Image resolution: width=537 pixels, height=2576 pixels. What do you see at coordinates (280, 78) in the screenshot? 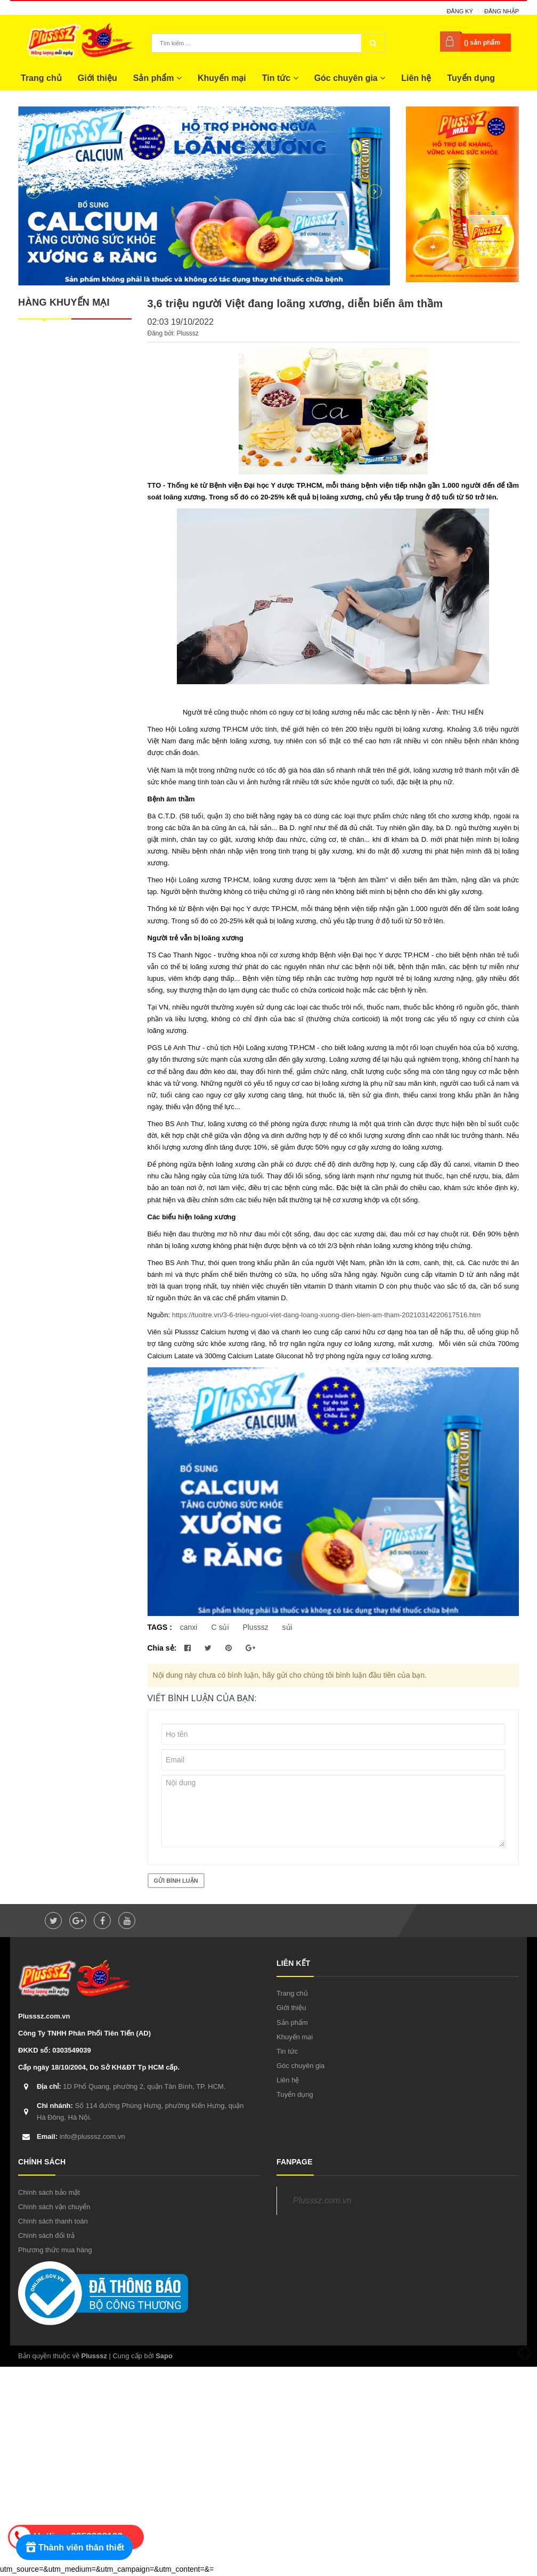
I see `Tin tức` at bounding box center [280, 78].